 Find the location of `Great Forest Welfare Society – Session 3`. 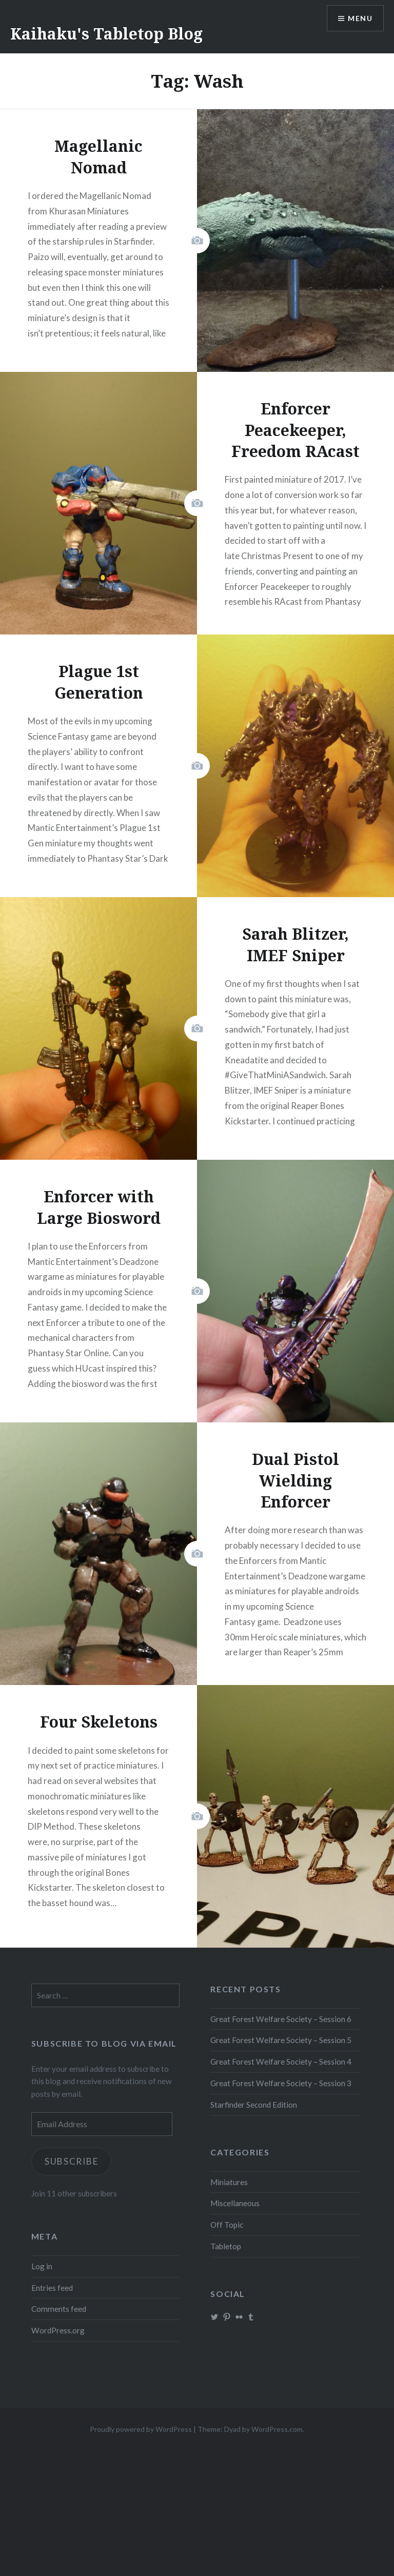

Great Forest Welfare Society – Session 3 is located at coordinates (280, 2083).